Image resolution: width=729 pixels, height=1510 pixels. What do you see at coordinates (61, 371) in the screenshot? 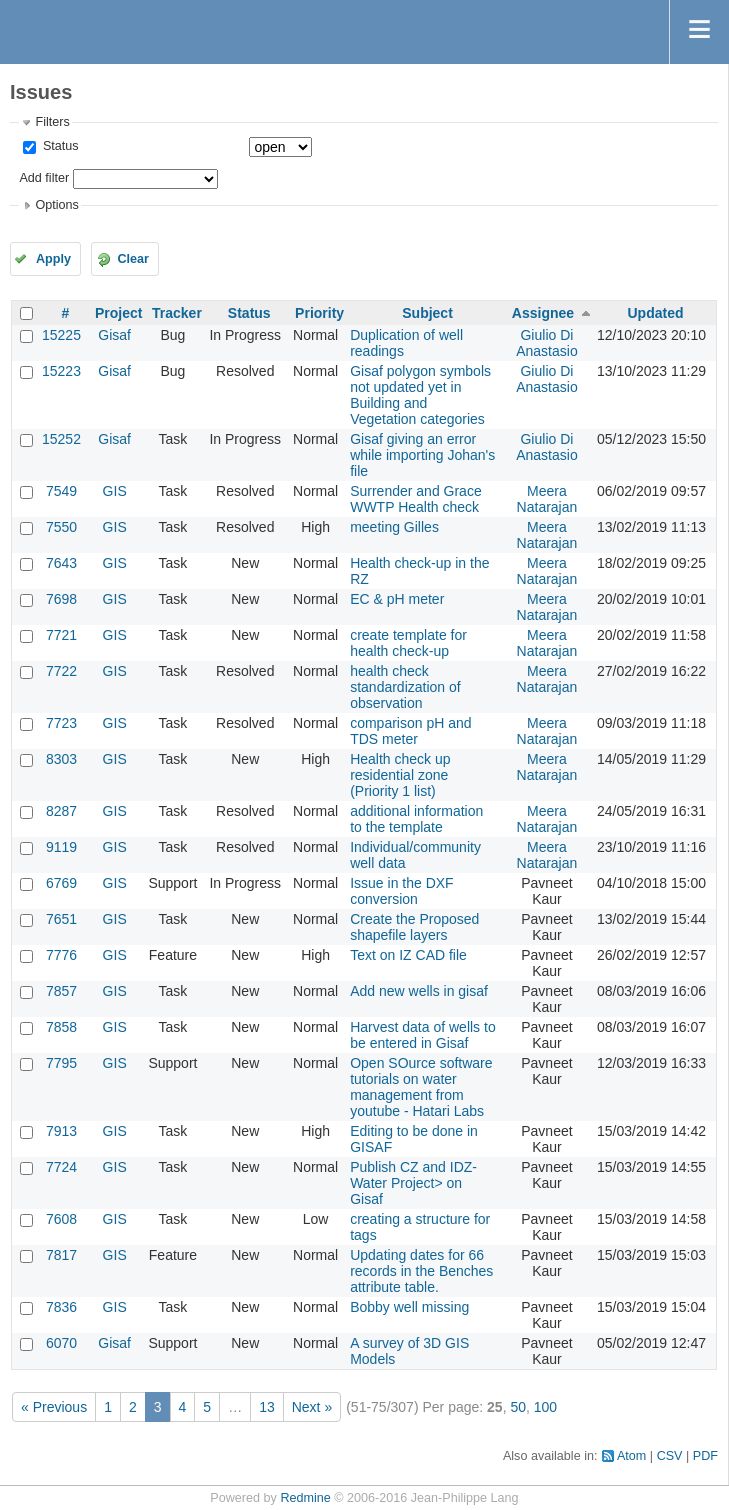
I see `15223` at bounding box center [61, 371].